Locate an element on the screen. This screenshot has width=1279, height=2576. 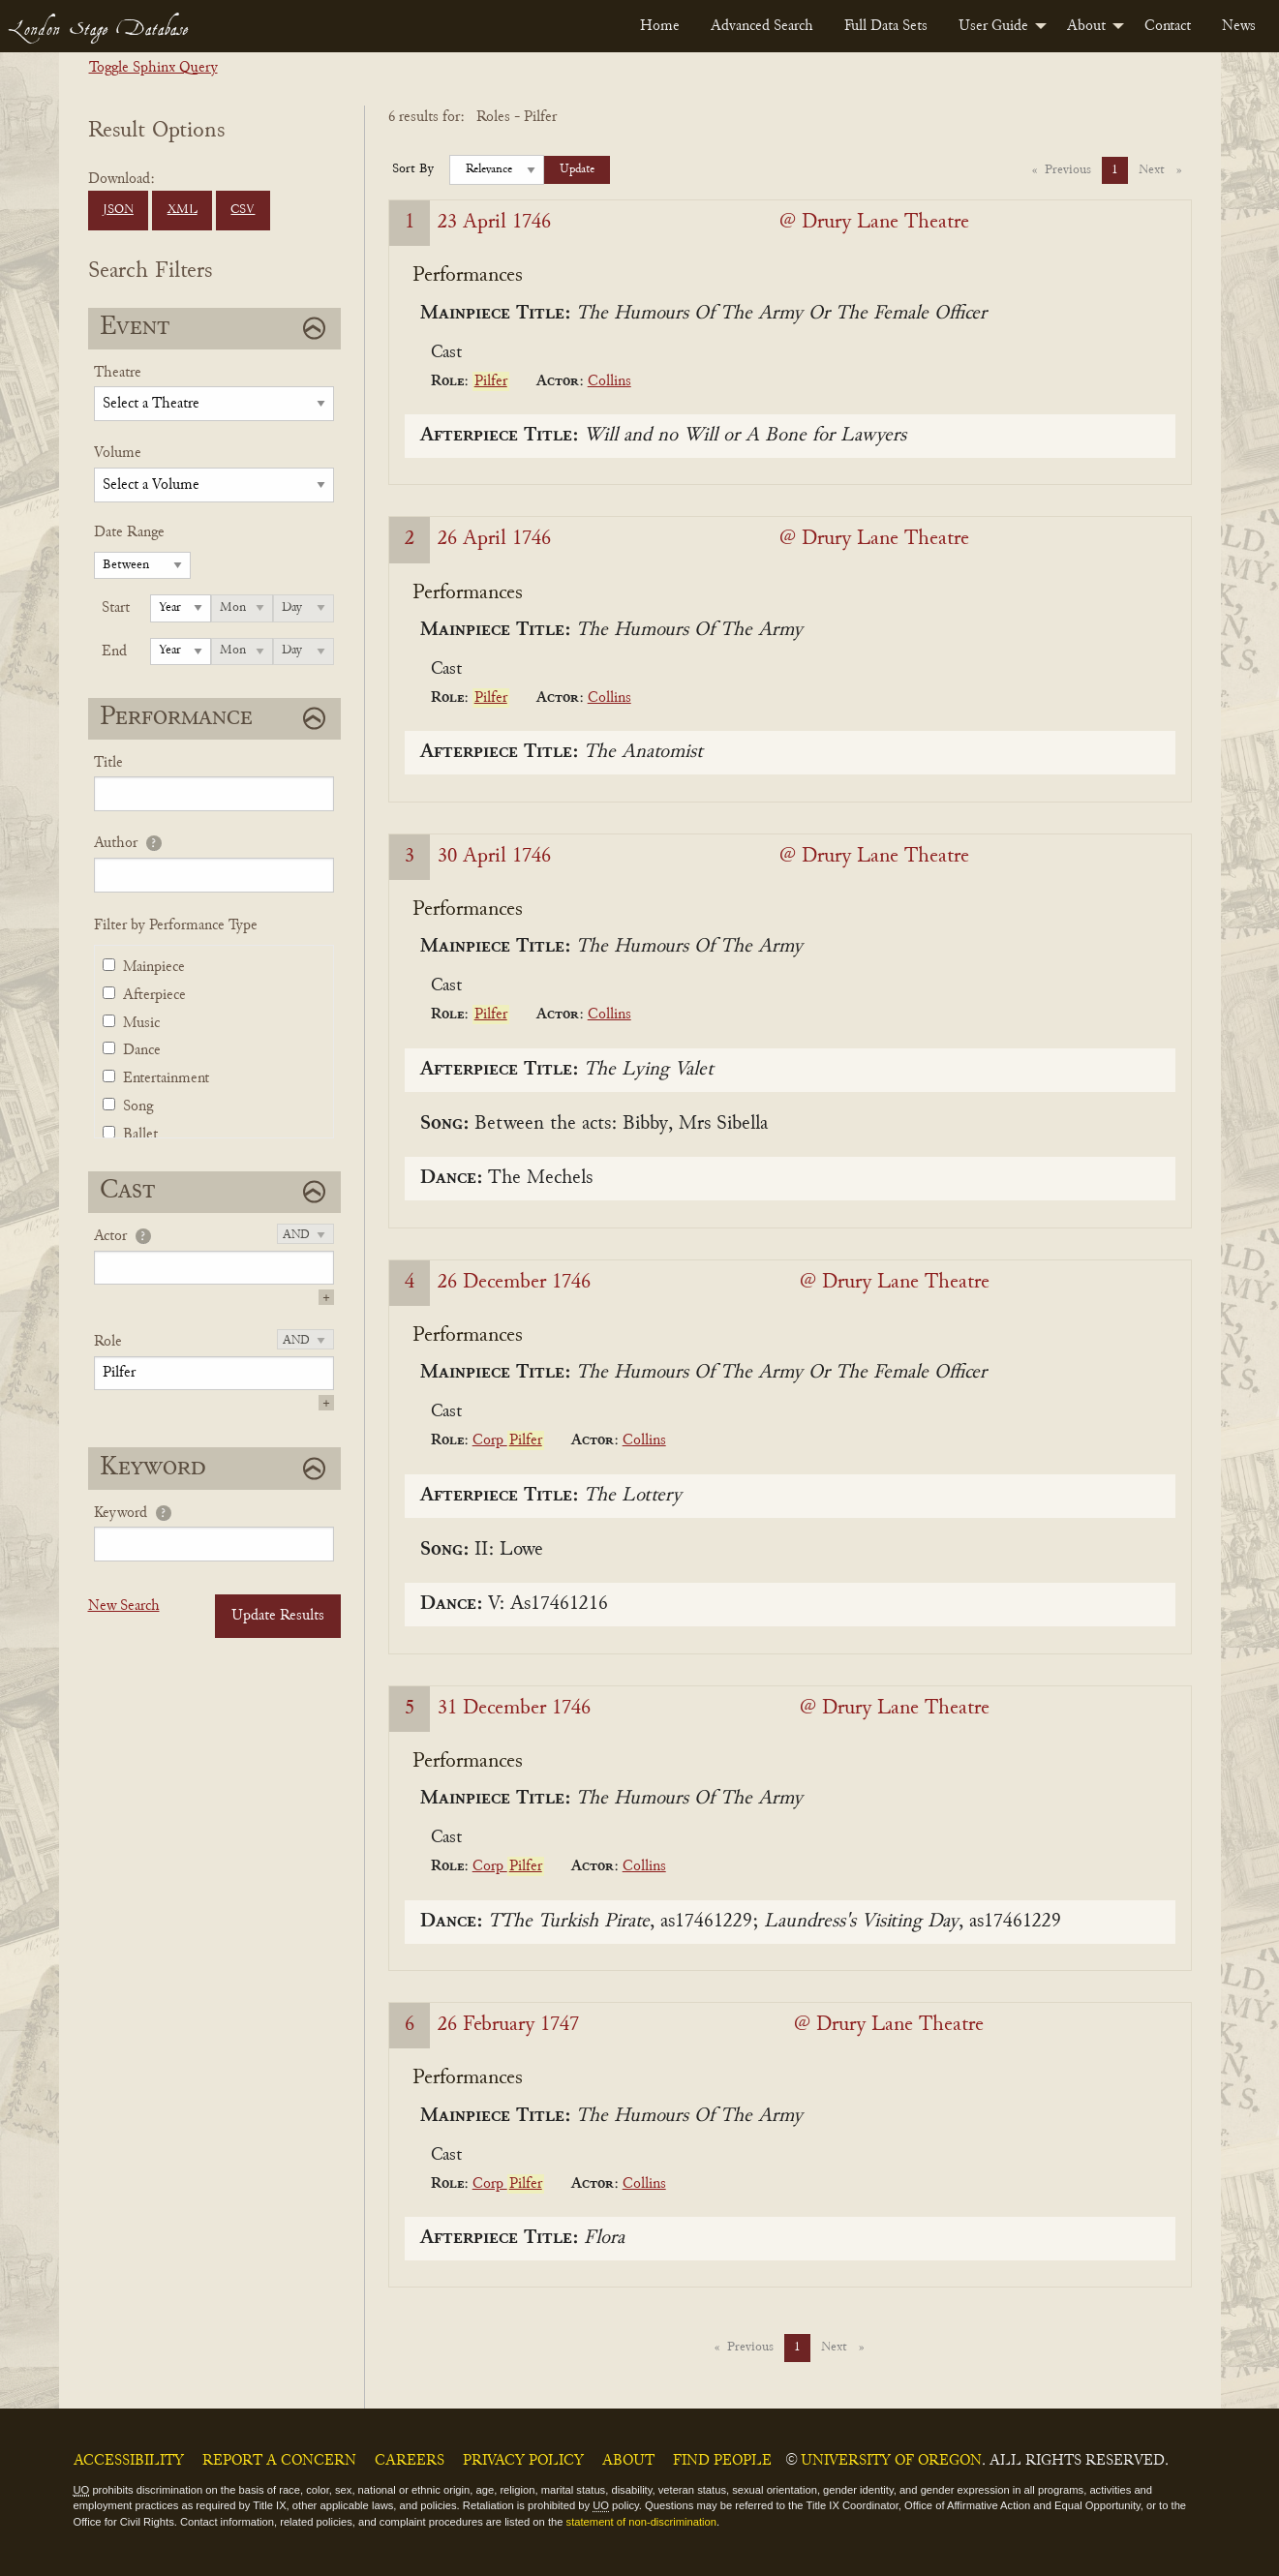
XML is located at coordinates (182, 210).